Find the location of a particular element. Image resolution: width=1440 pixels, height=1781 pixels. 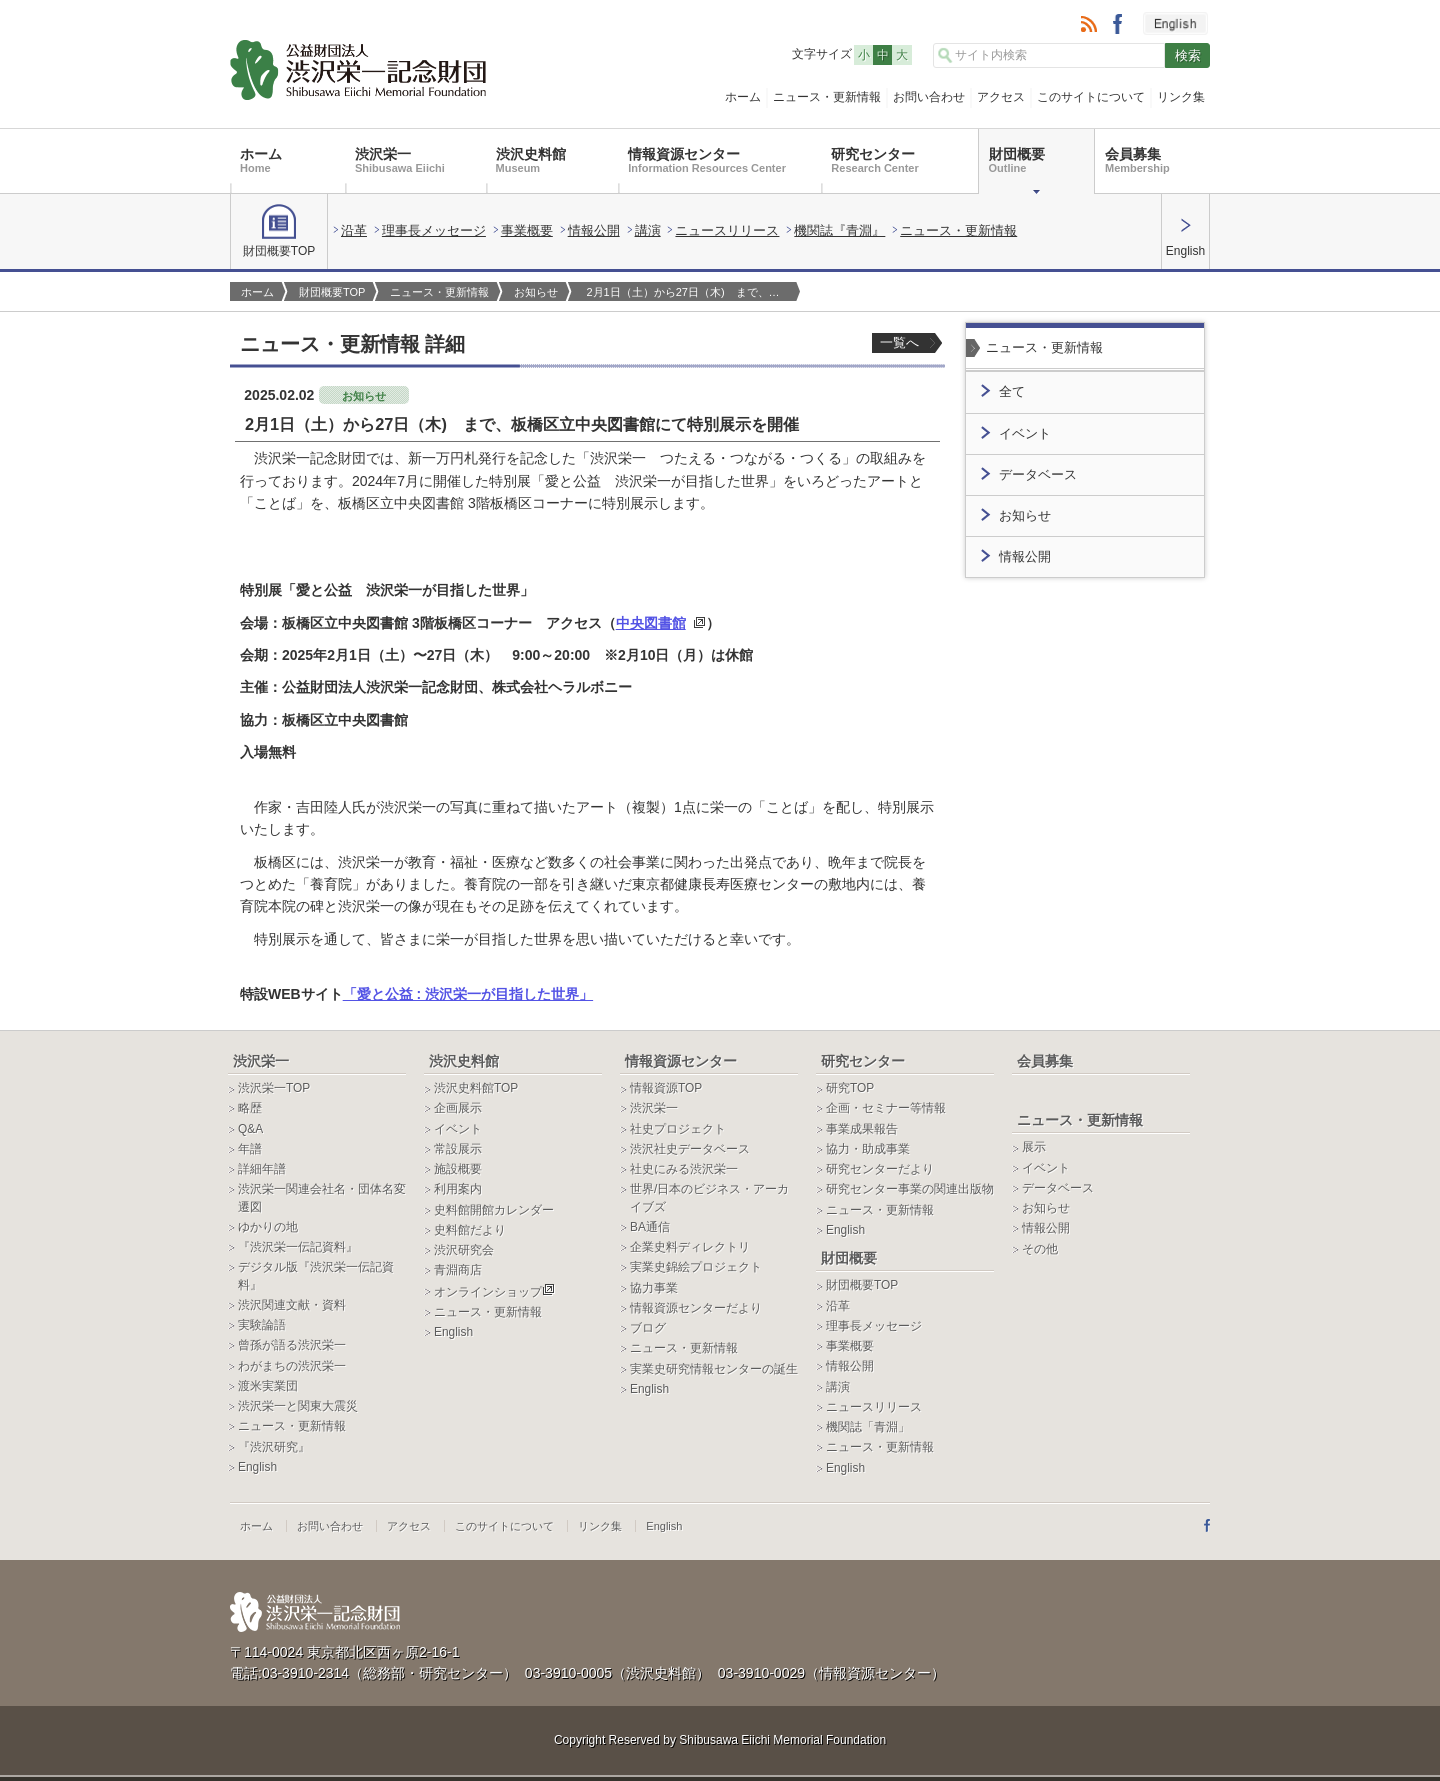

ニュース・更新情報 is located at coordinates (827, 97).